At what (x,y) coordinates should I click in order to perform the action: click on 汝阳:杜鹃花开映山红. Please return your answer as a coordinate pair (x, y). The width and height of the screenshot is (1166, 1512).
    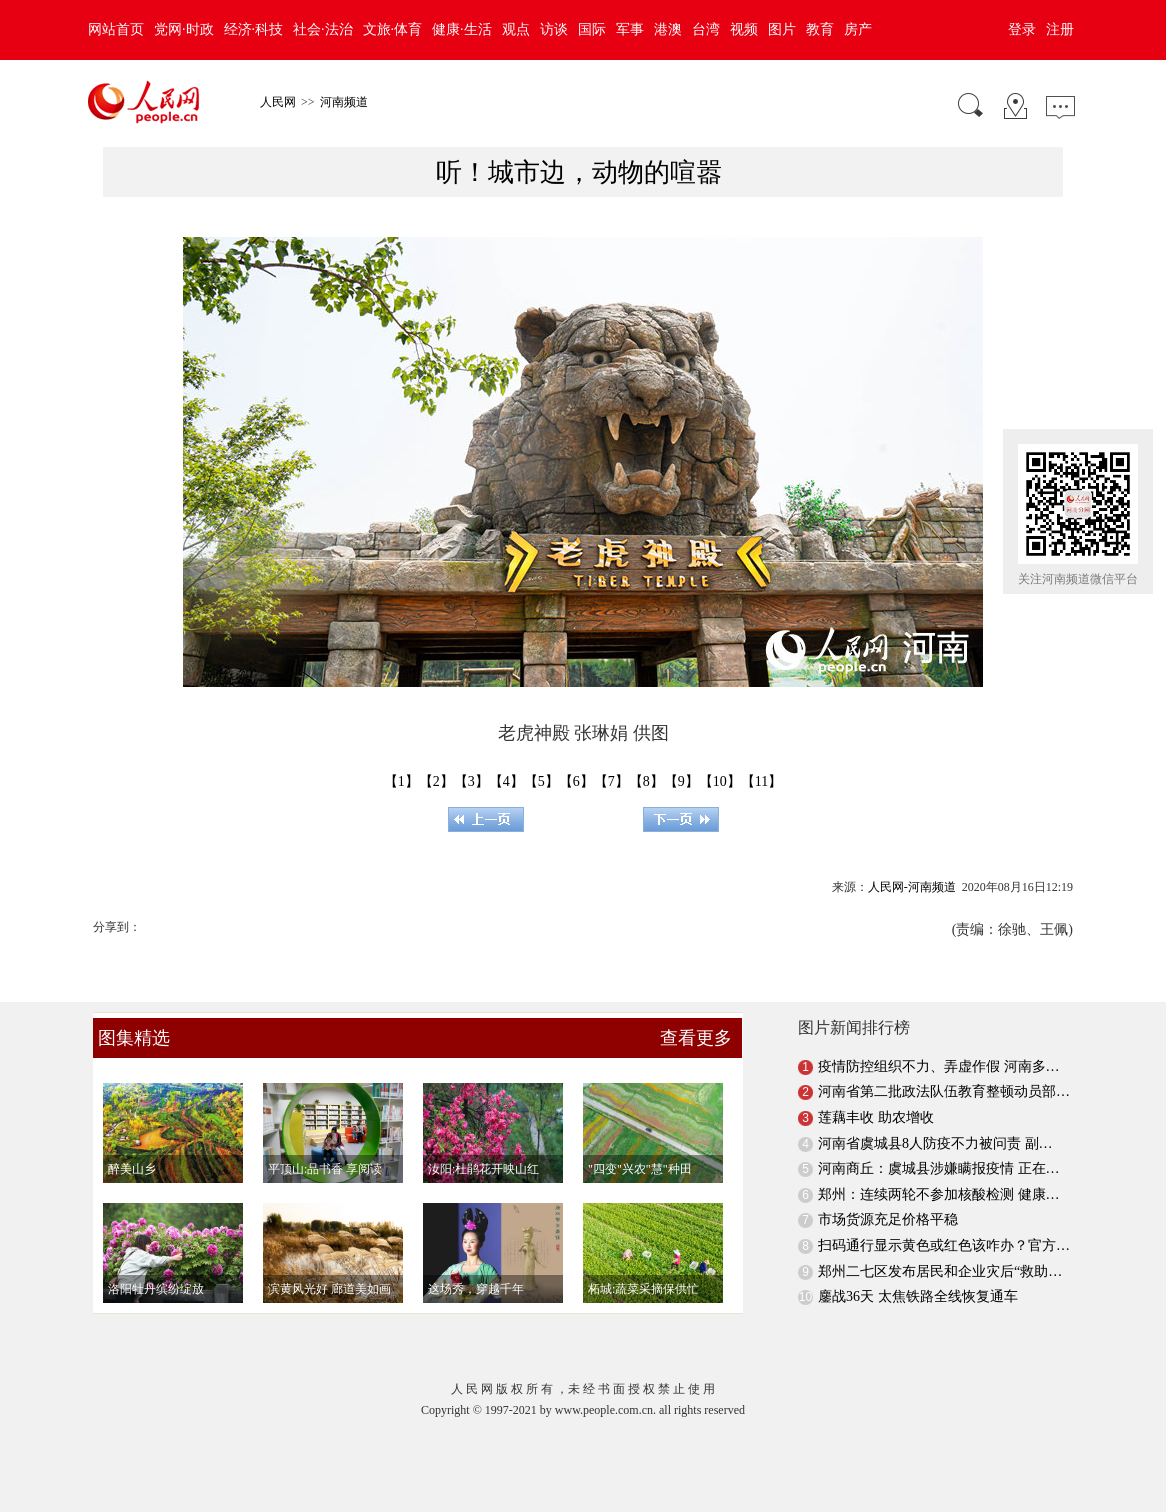
    Looking at the image, I should click on (483, 1169).